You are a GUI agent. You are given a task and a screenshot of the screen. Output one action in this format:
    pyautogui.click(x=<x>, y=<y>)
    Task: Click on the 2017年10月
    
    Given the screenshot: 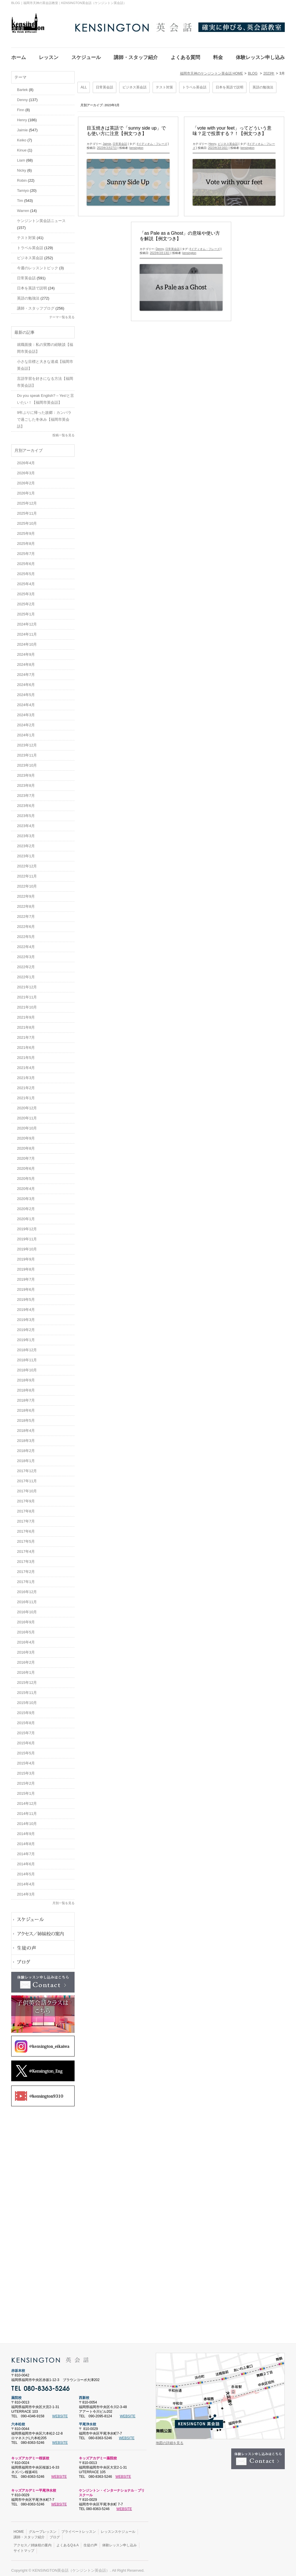 What is the action you would take?
    pyautogui.click(x=27, y=1487)
    